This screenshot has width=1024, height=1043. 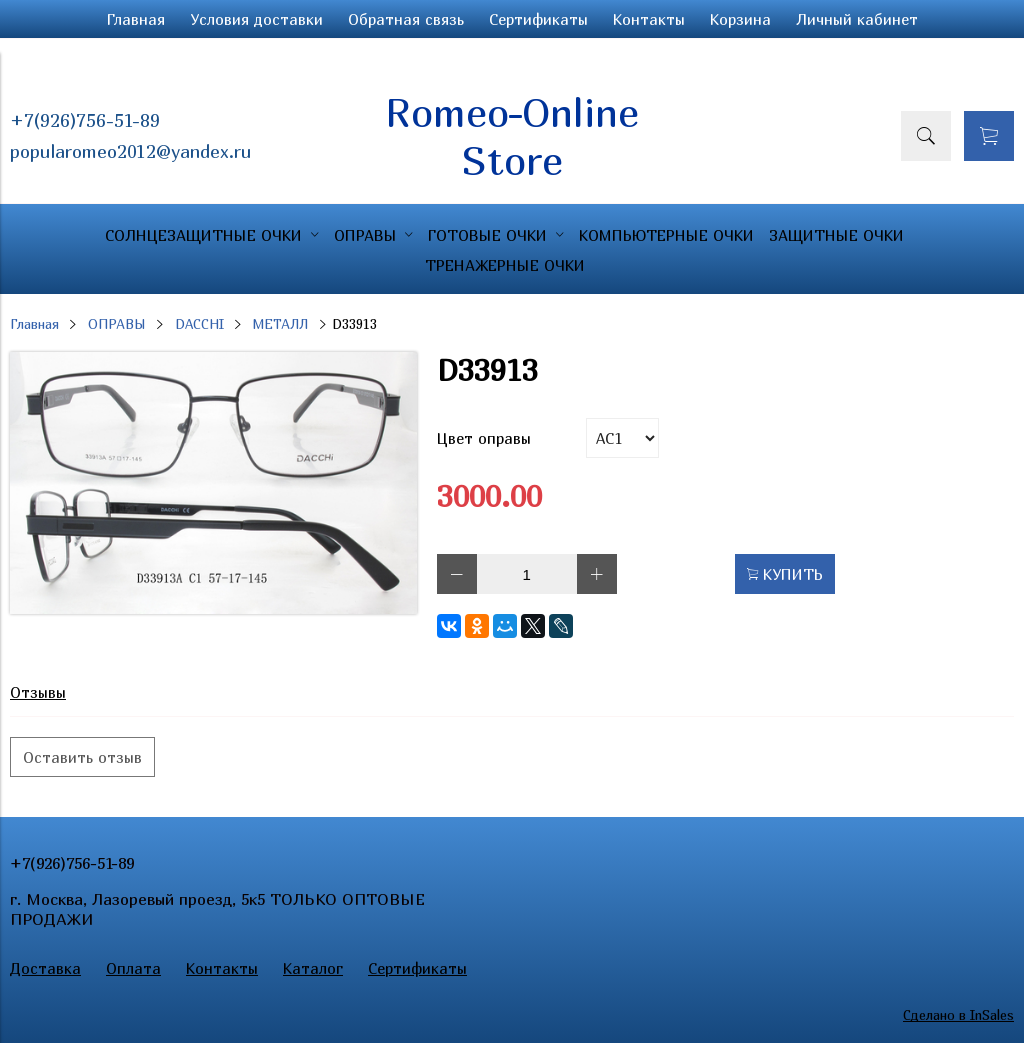 I want to click on Главная, so click(x=136, y=19).